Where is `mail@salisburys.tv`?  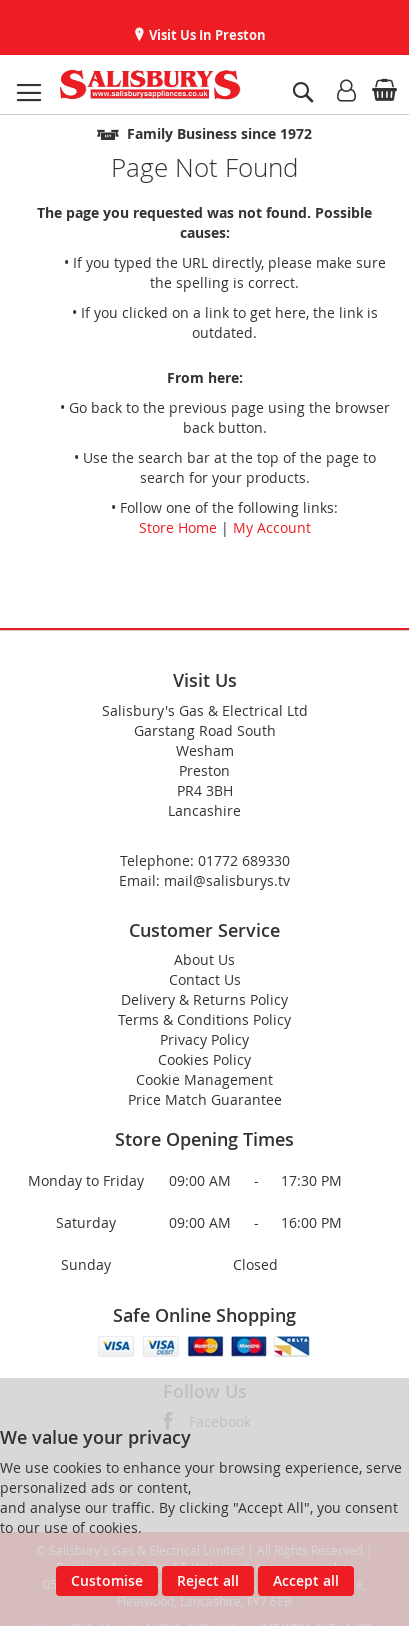
mail@salisburys.tv is located at coordinates (227, 880).